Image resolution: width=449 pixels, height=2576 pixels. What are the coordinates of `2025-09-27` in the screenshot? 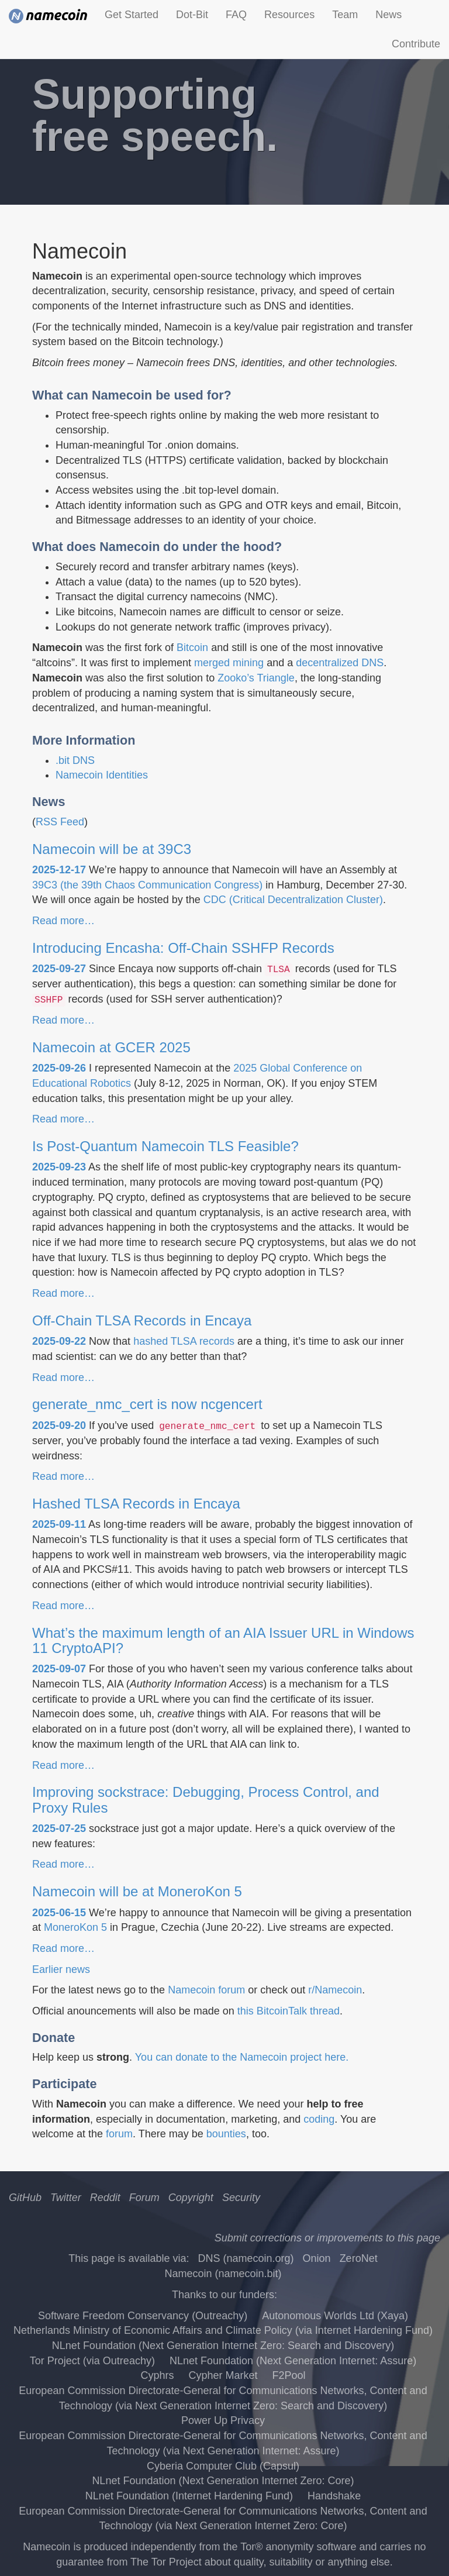 It's located at (59, 968).